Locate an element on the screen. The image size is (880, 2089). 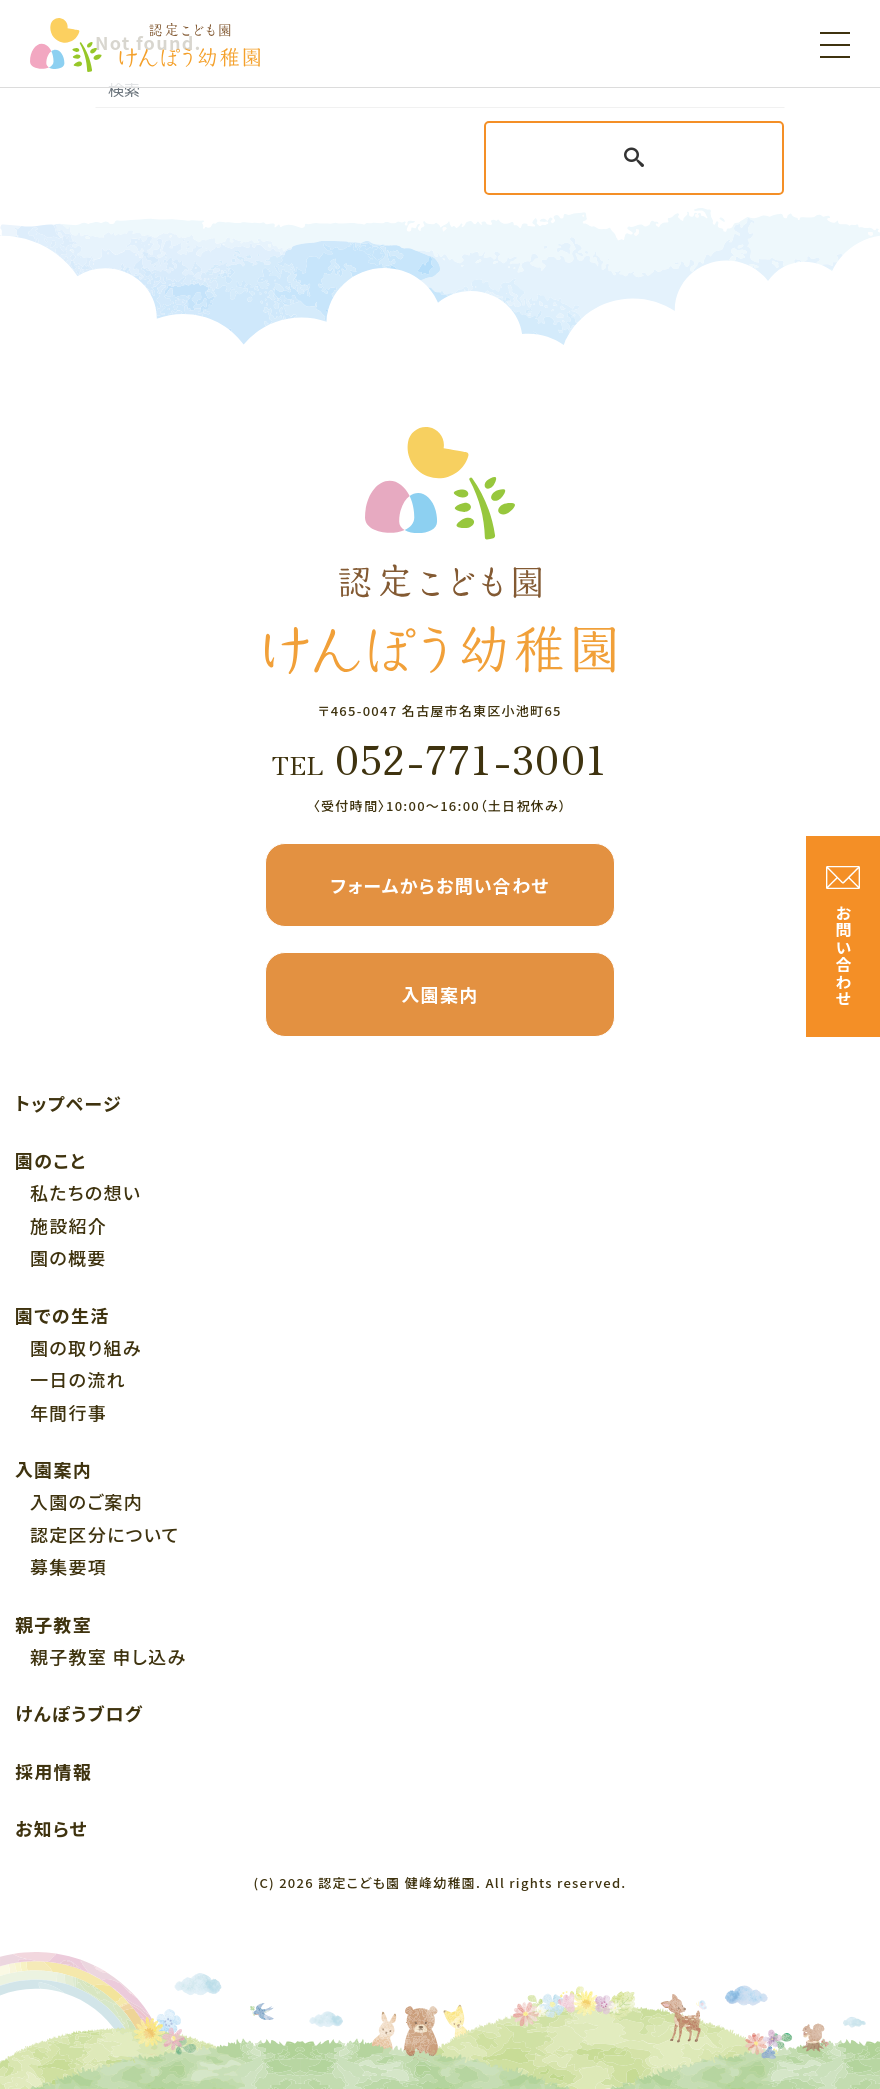
年間行事 is located at coordinates (68, 1412).